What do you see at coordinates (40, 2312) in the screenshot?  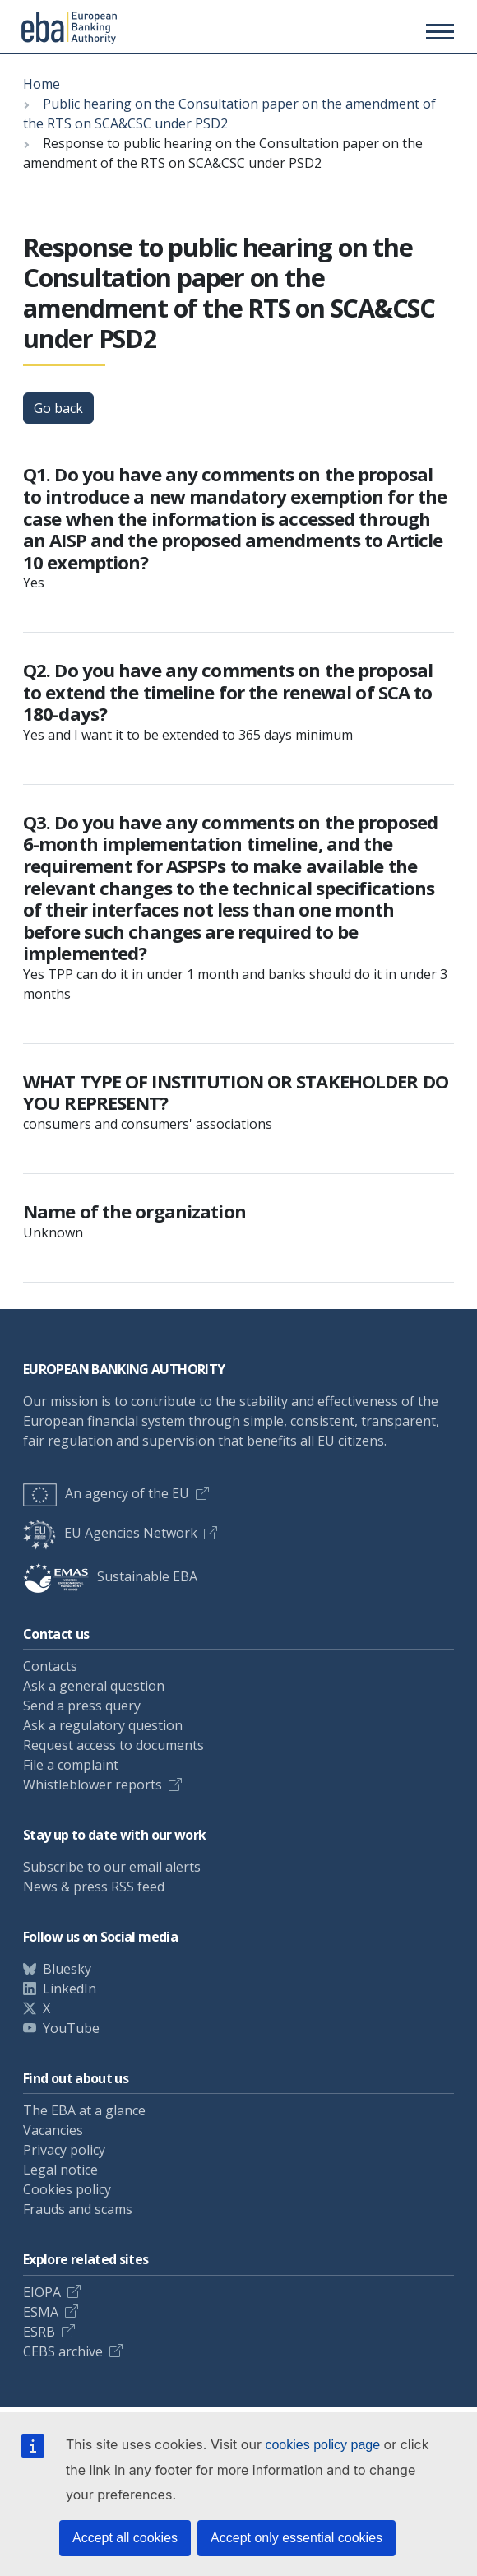 I see `ESMA` at bounding box center [40, 2312].